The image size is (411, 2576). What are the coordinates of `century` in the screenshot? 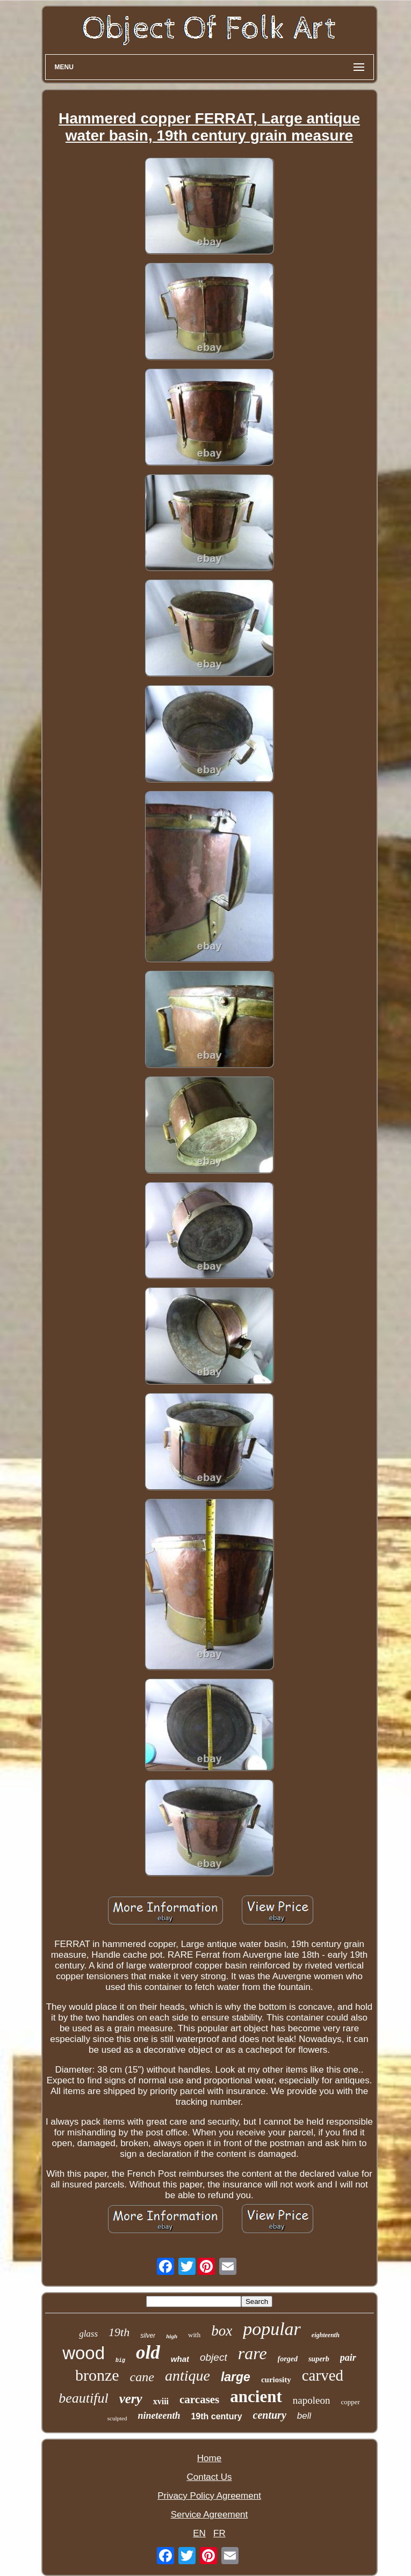 It's located at (269, 2415).